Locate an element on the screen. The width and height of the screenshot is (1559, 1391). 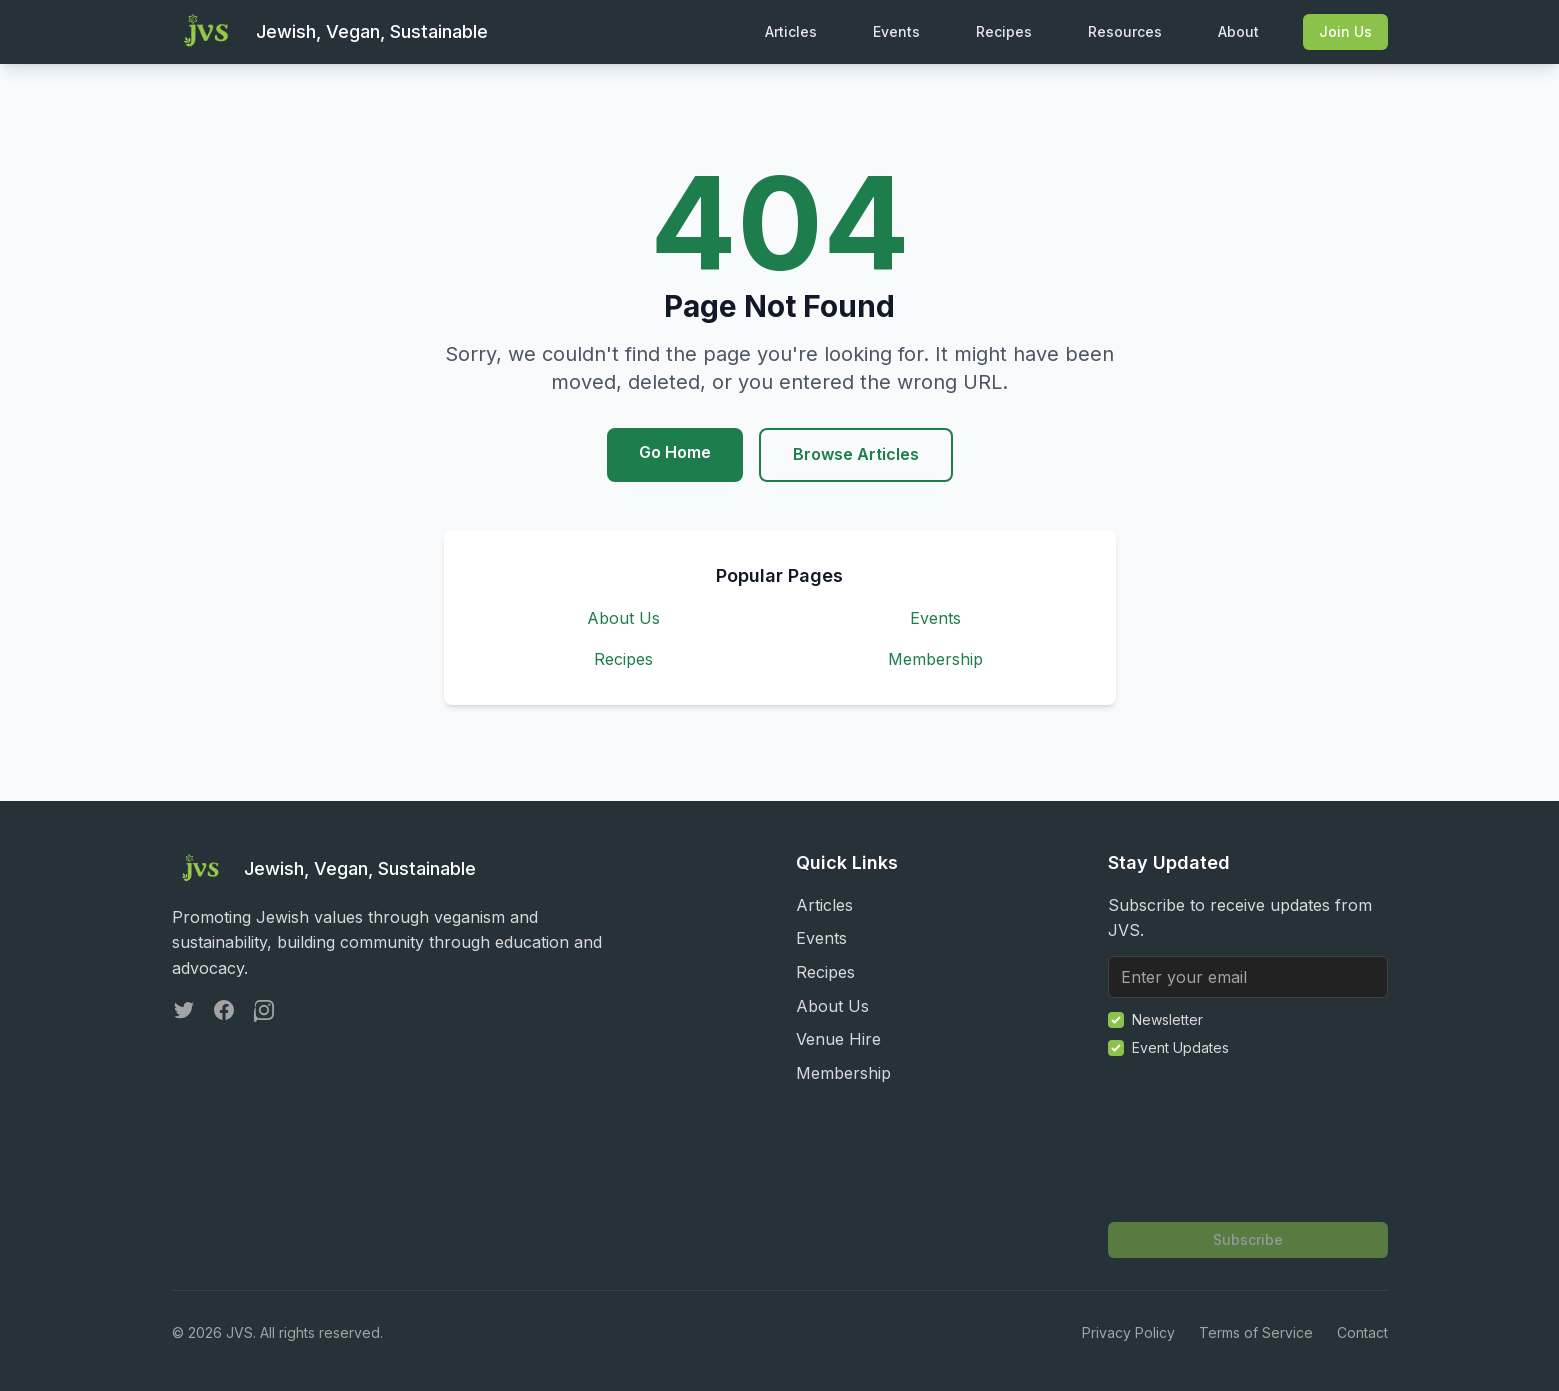
About is located at coordinates (1238, 31).